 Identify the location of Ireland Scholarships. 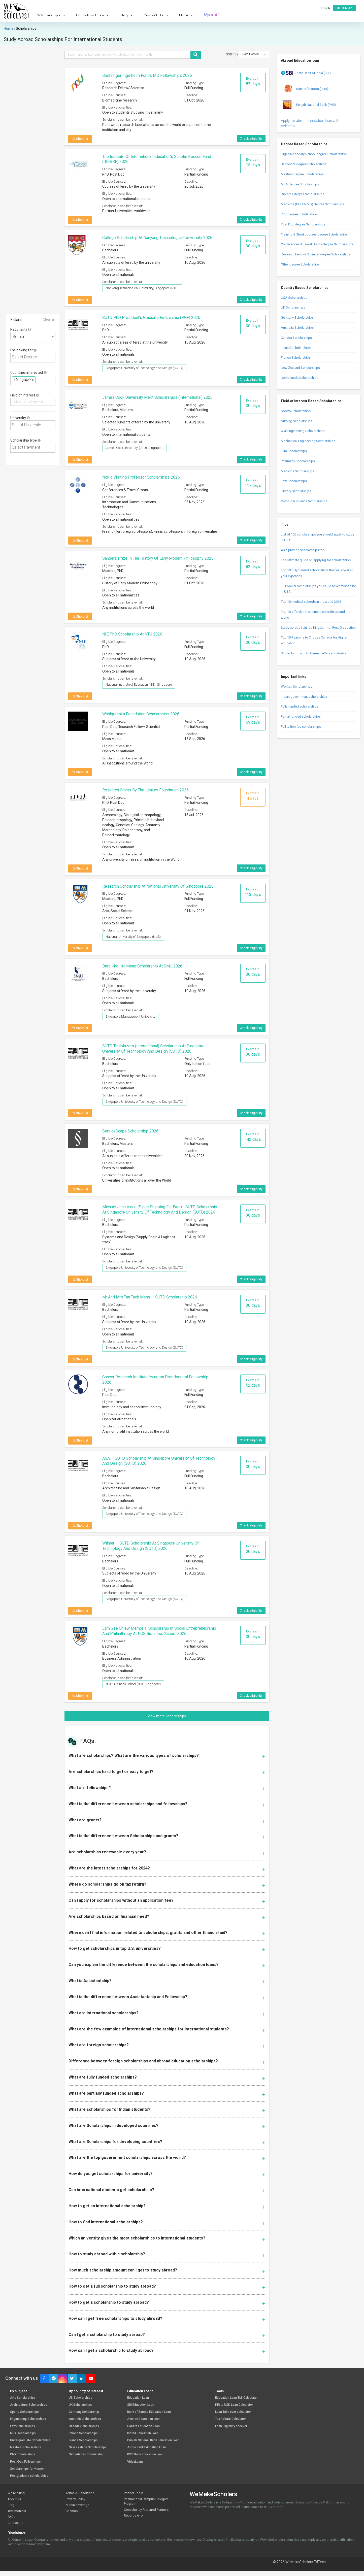
(296, 348).